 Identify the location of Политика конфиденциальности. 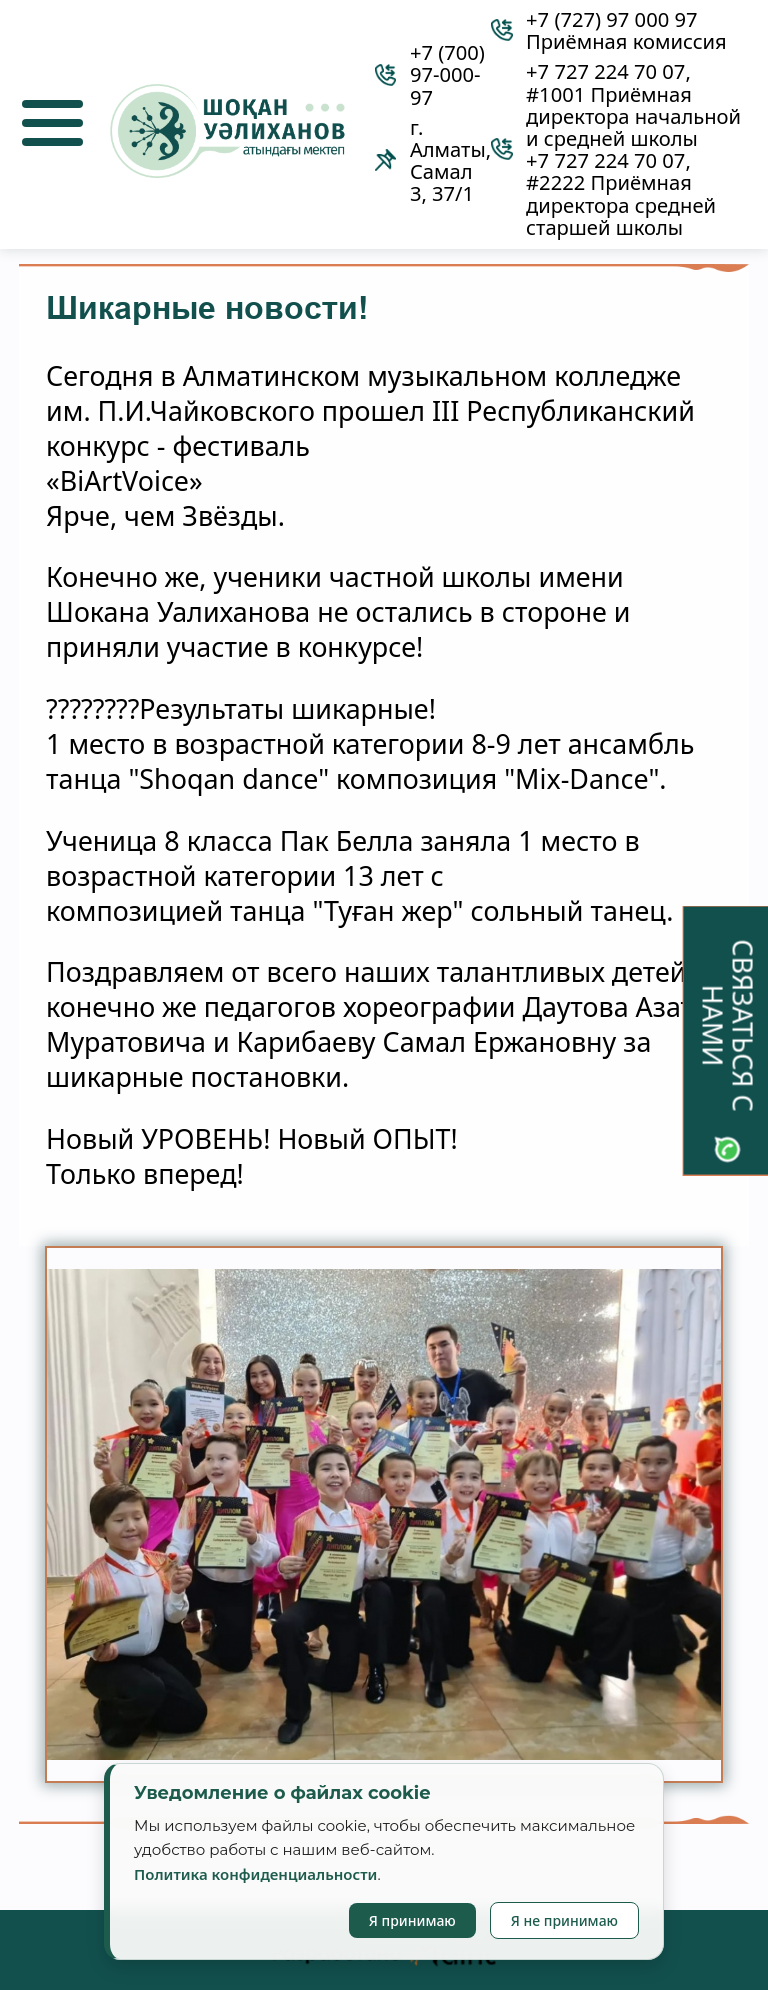
(255, 1874).